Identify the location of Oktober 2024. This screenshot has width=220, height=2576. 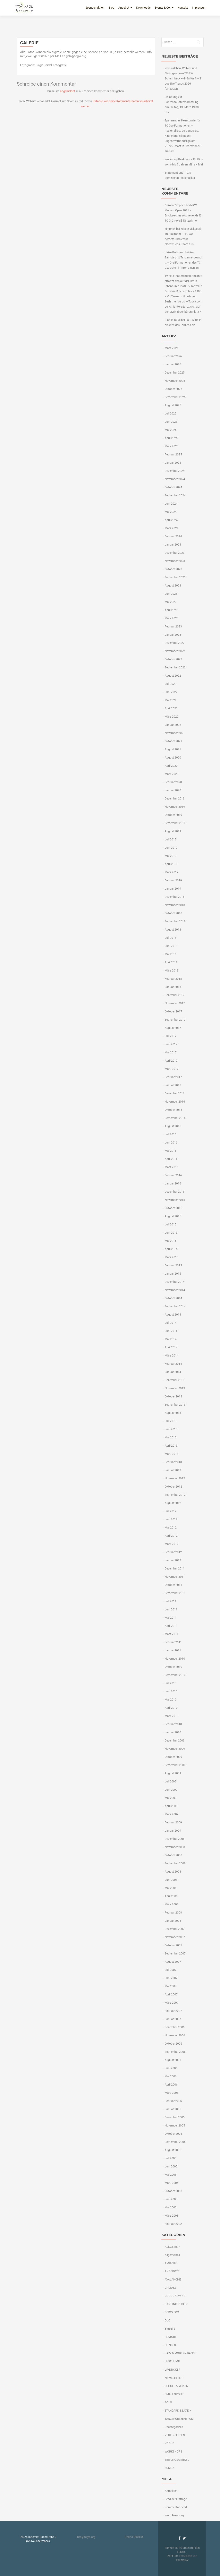
(173, 487).